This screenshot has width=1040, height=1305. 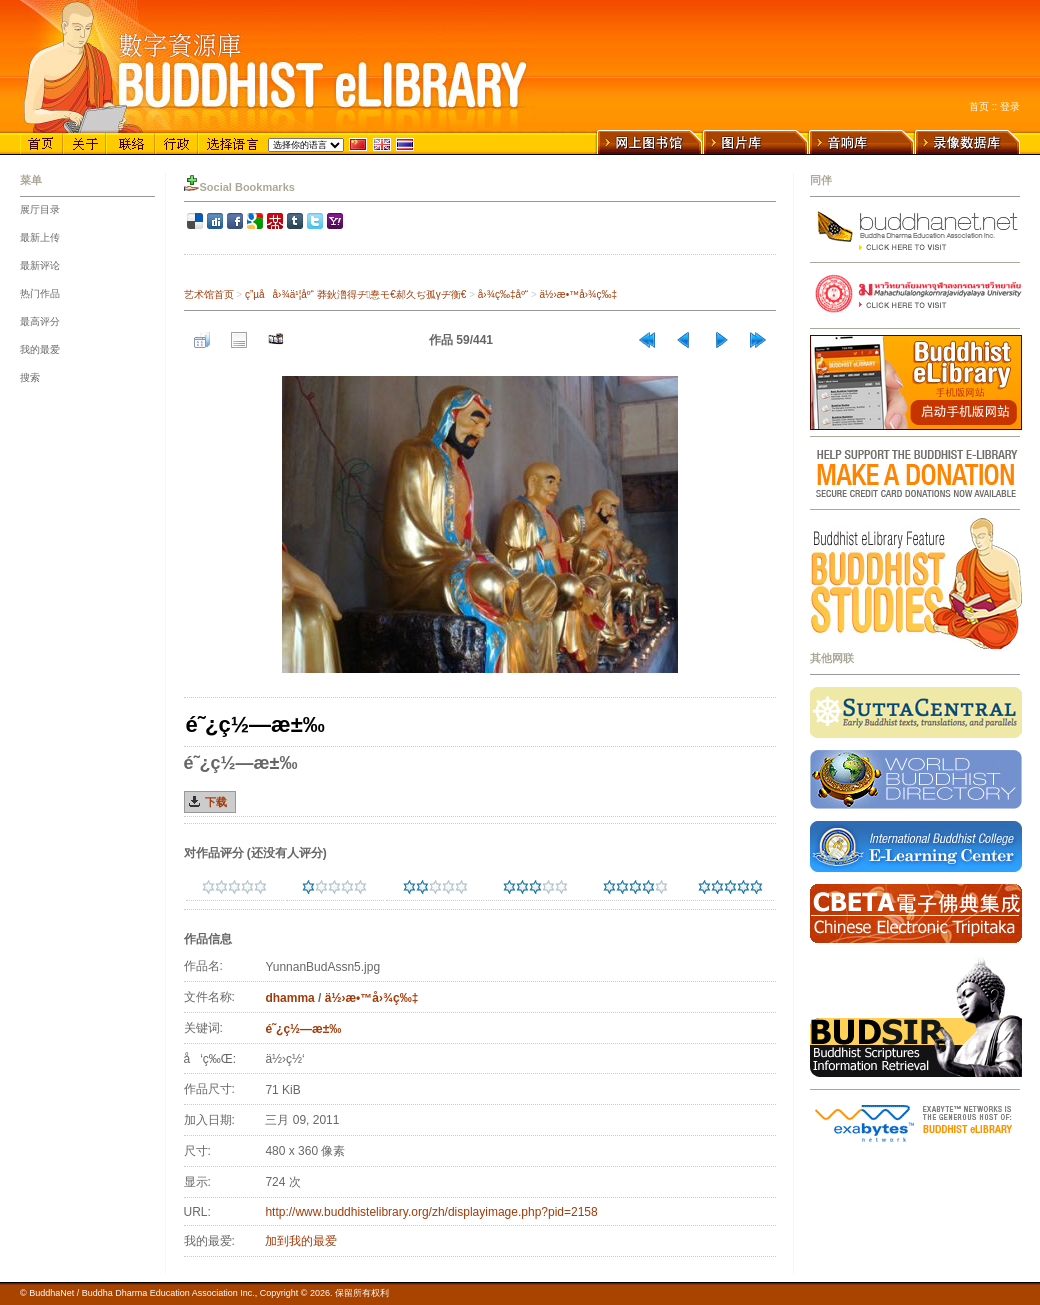 I want to click on å›¾ç‰‡åº“, so click(x=503, y=294).